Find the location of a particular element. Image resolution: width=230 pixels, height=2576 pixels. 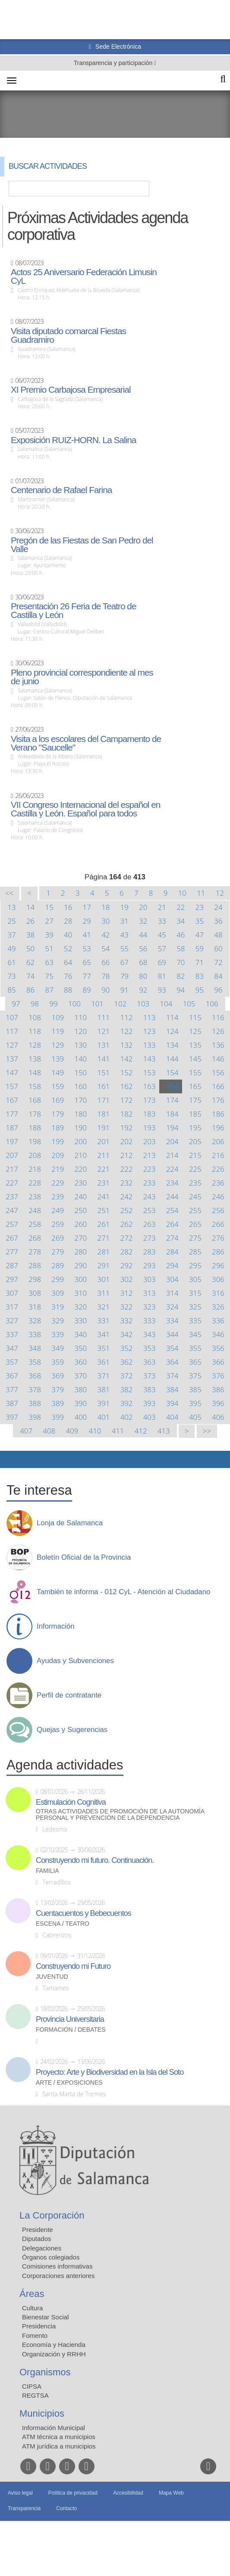

226 is located at coordinates (218, 1169).